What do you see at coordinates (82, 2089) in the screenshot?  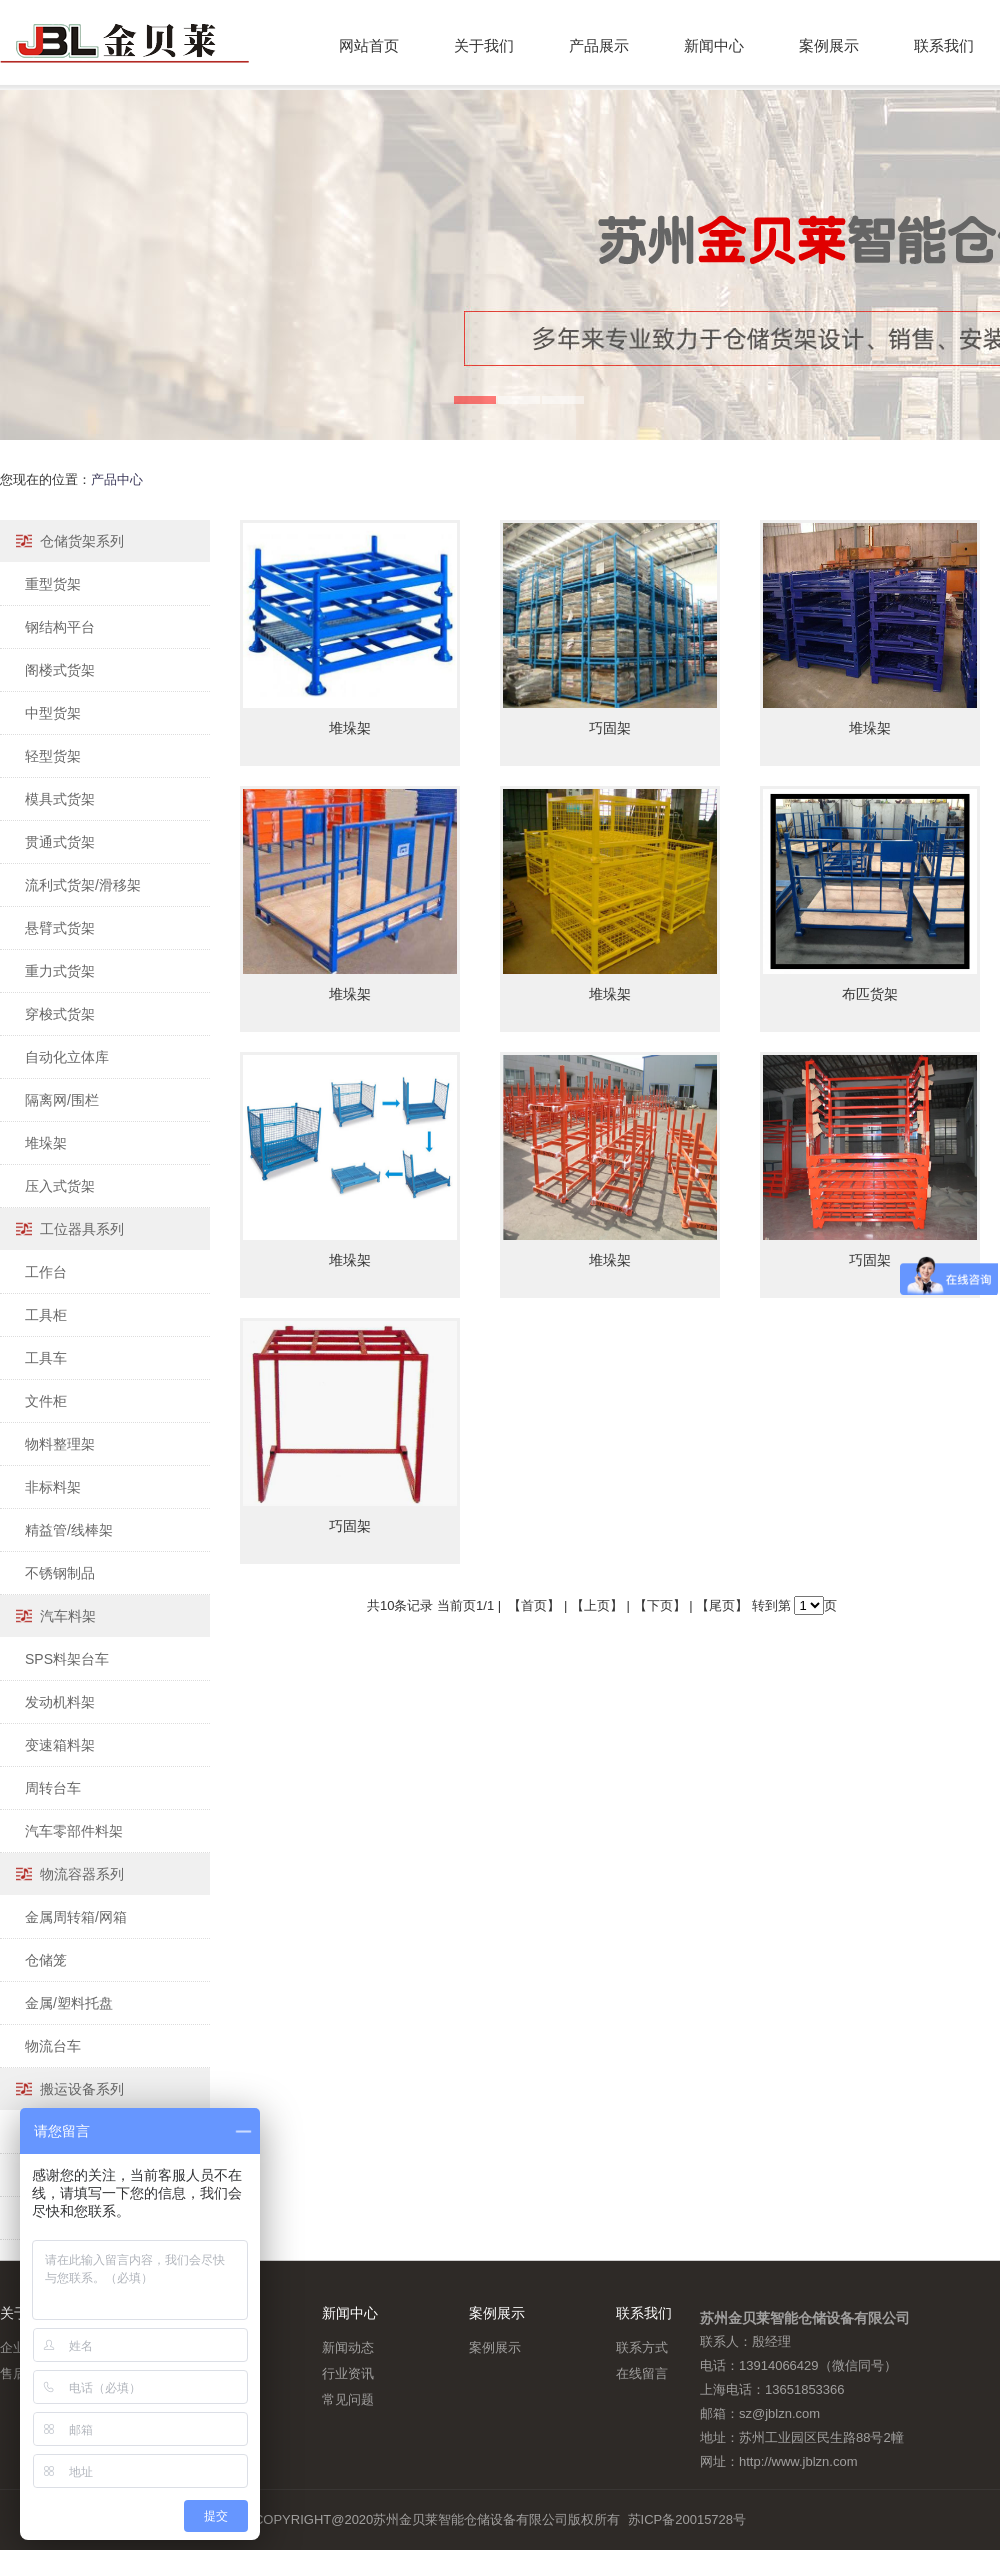 I see `搬运设备系列` at bounding box center [82, 2089].